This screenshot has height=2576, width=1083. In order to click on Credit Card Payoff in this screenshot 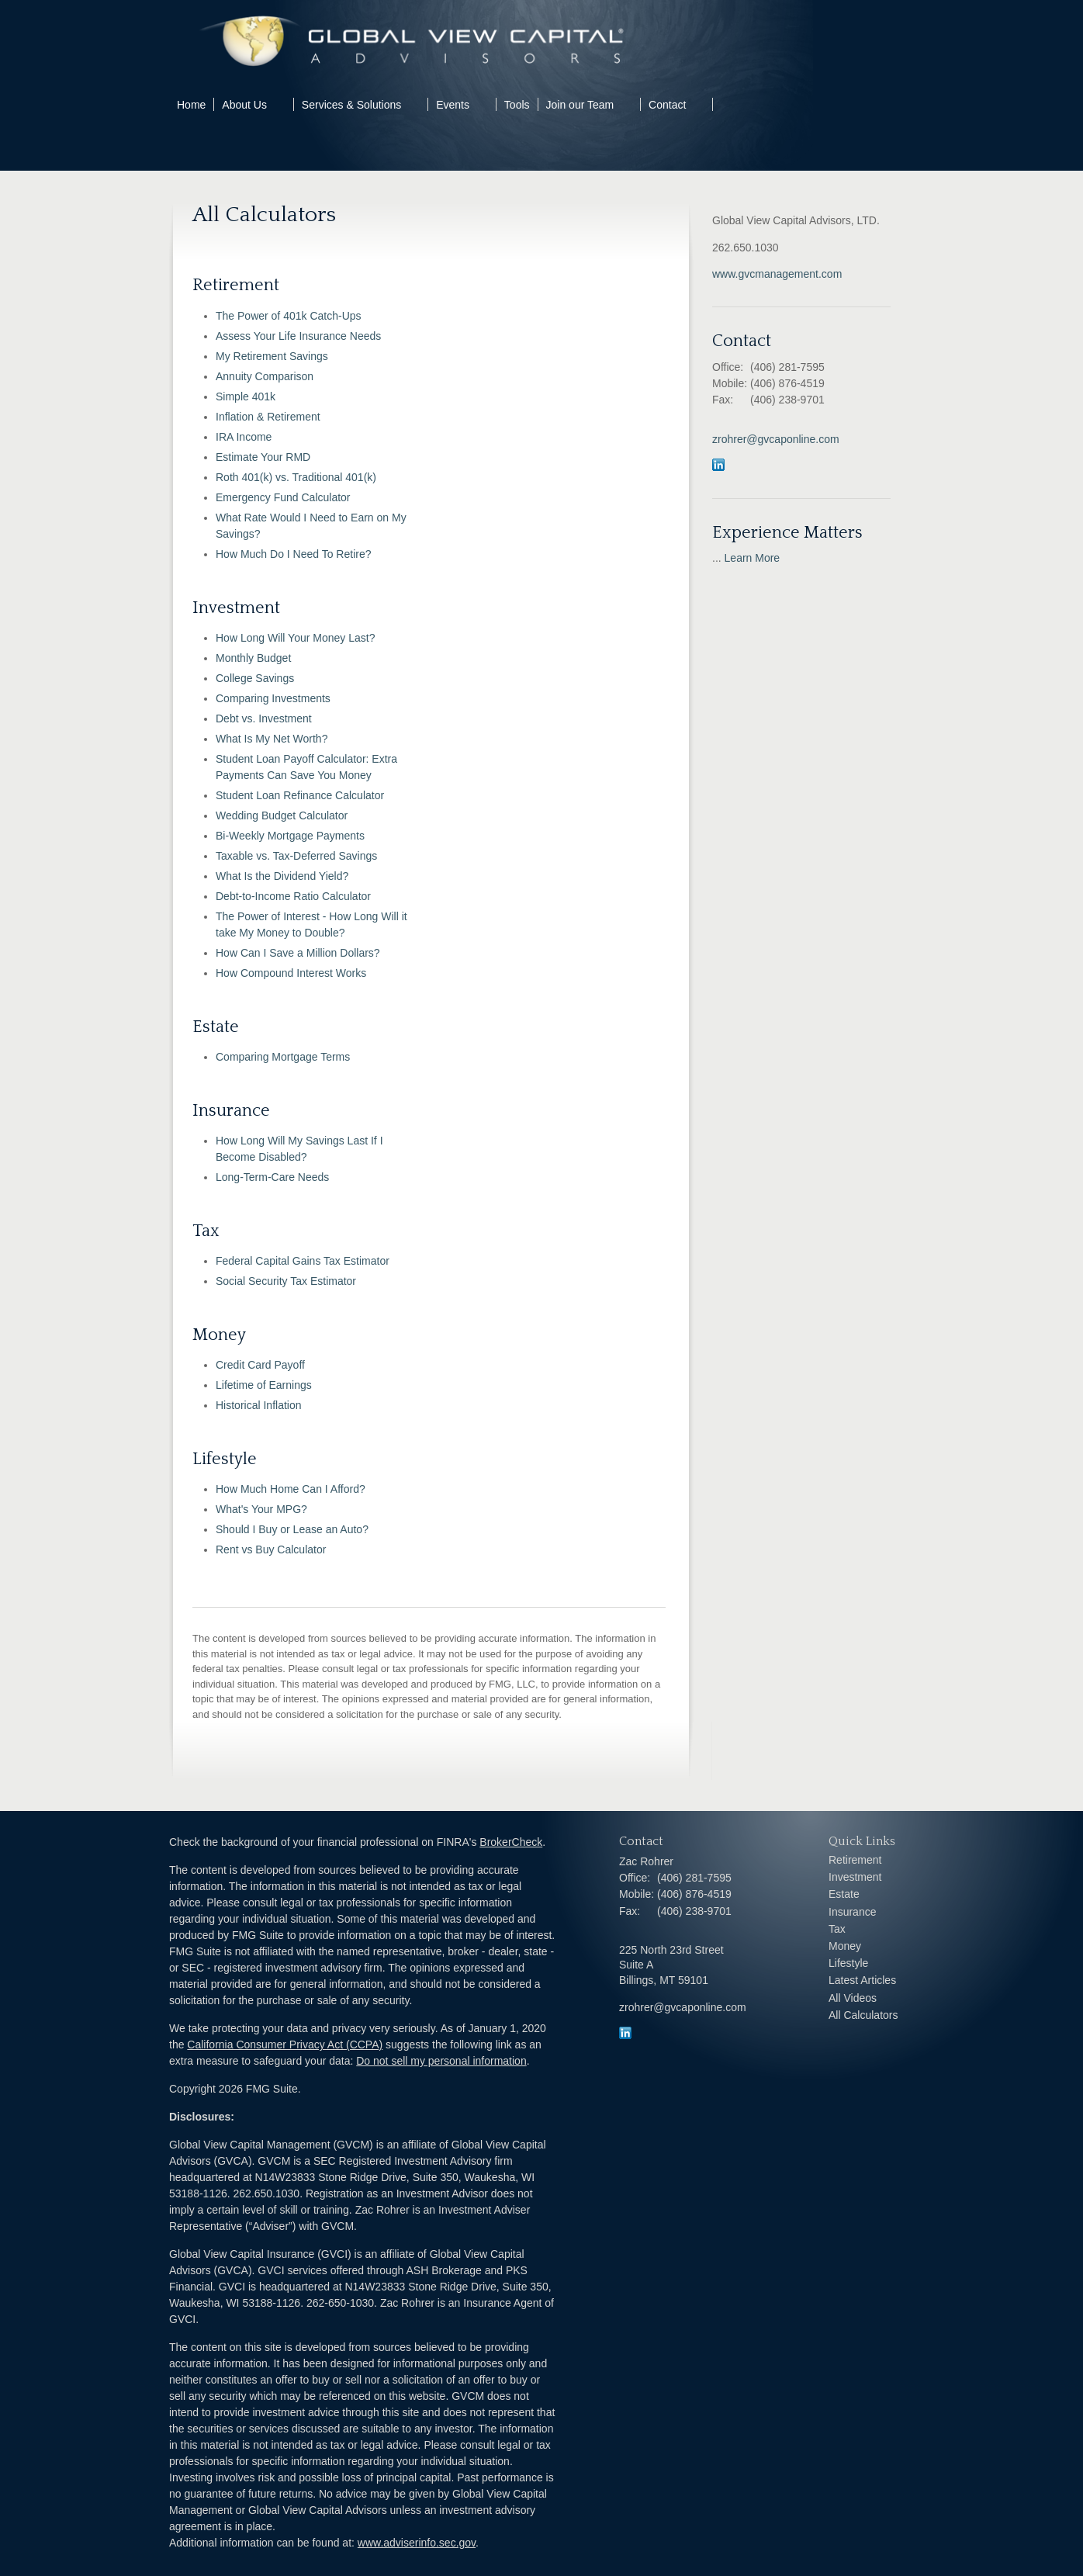, I will do `click(260, 1365)`.